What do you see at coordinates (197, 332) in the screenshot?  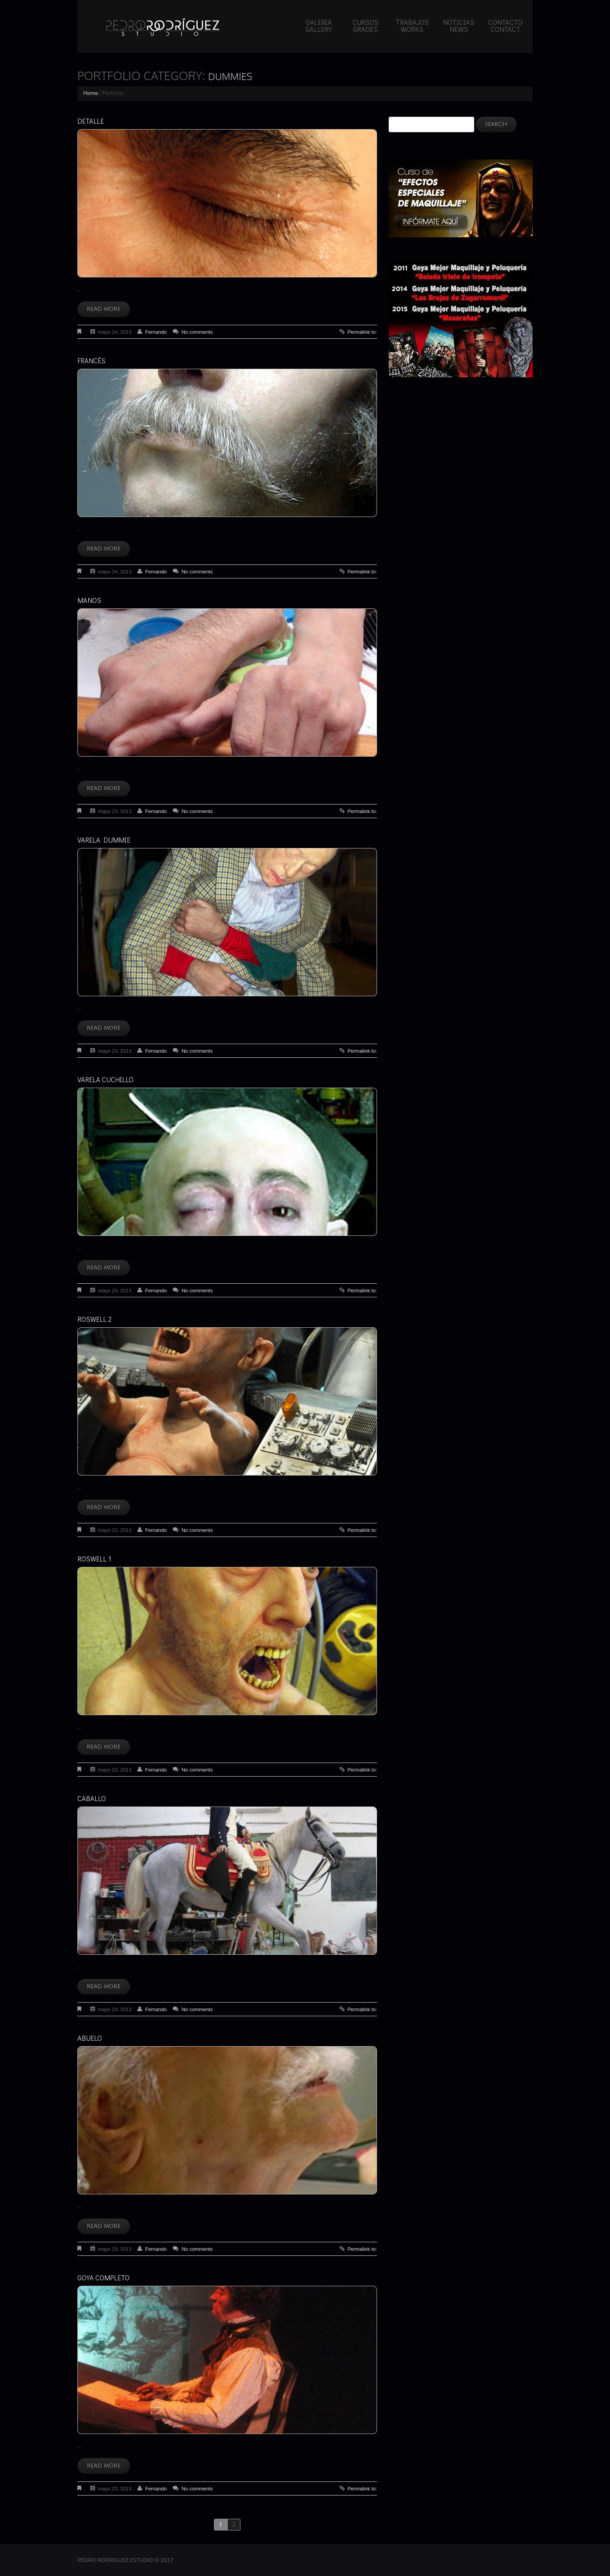 I see `No comments` at bounding box center [197, 332].